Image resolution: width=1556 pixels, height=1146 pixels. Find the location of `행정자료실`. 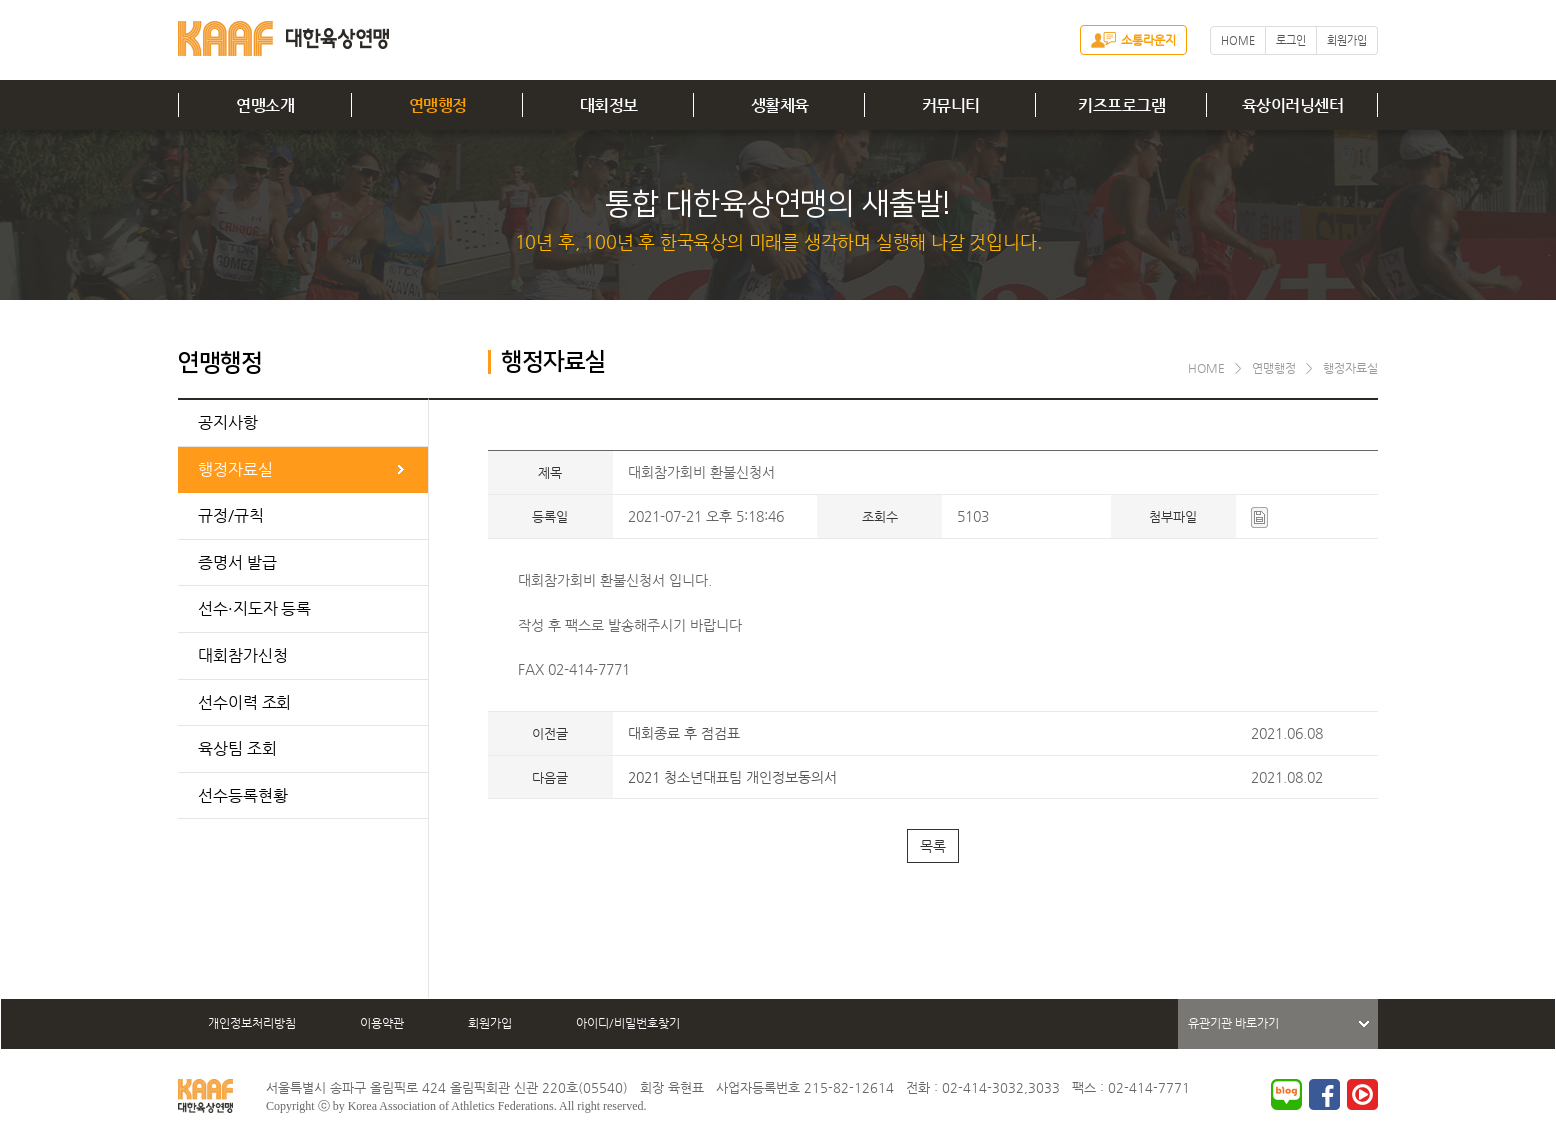

행정자료실 is located at coordinates (235, 469).